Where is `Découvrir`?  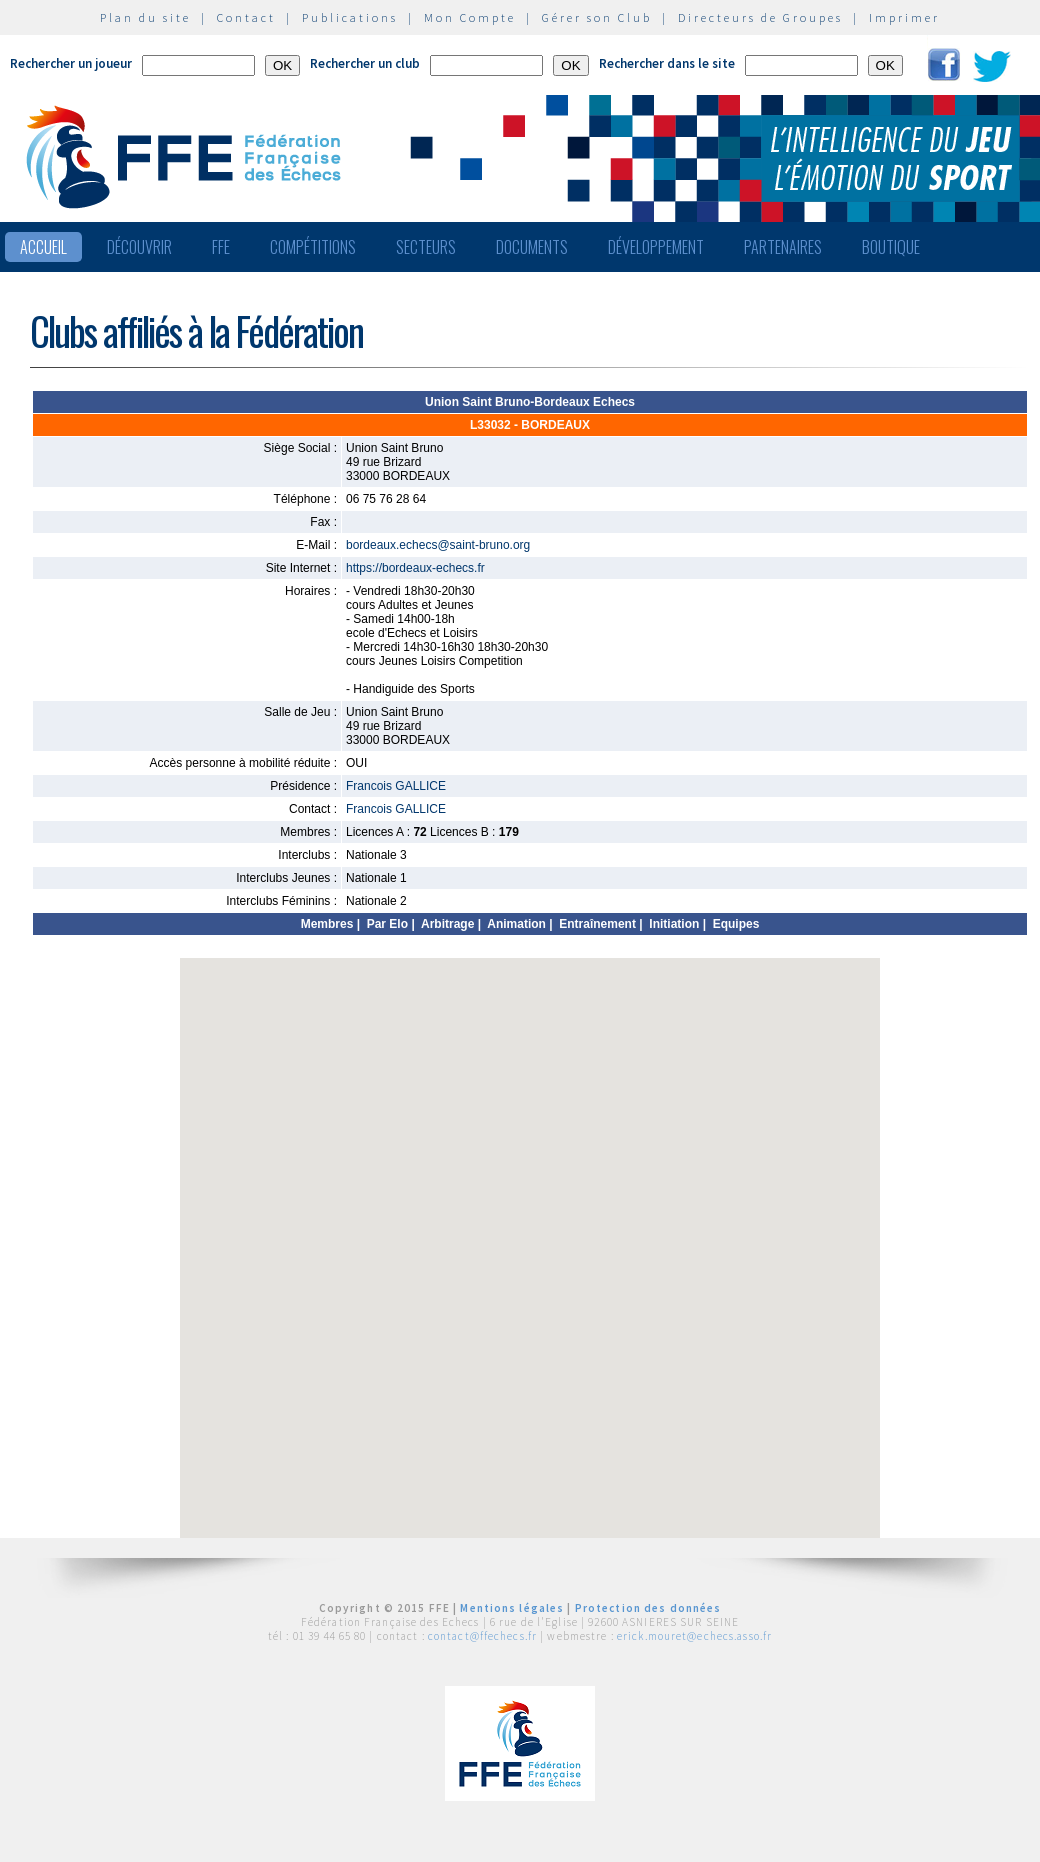
Découvrir is located at coordinates (139, 247).